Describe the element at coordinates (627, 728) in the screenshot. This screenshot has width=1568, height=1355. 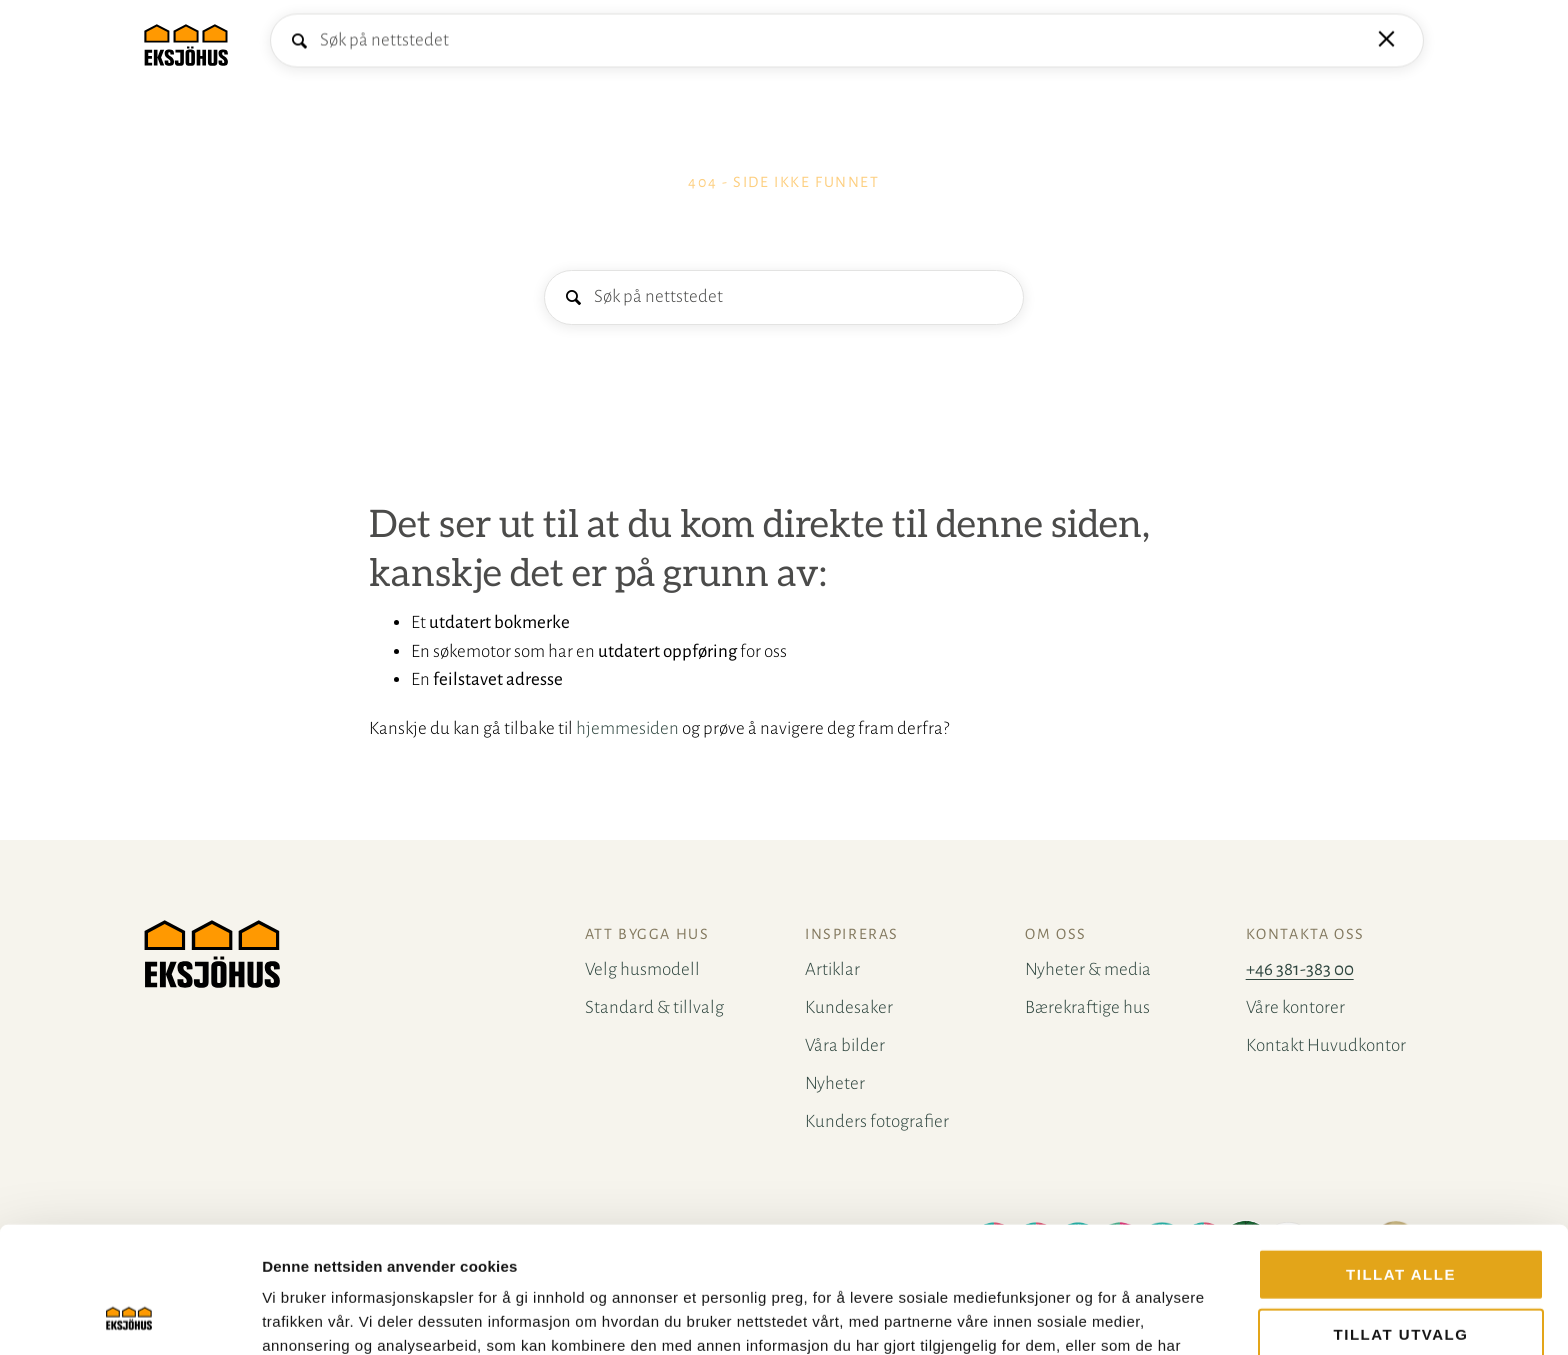
I see `hjemmesiden` at that location.